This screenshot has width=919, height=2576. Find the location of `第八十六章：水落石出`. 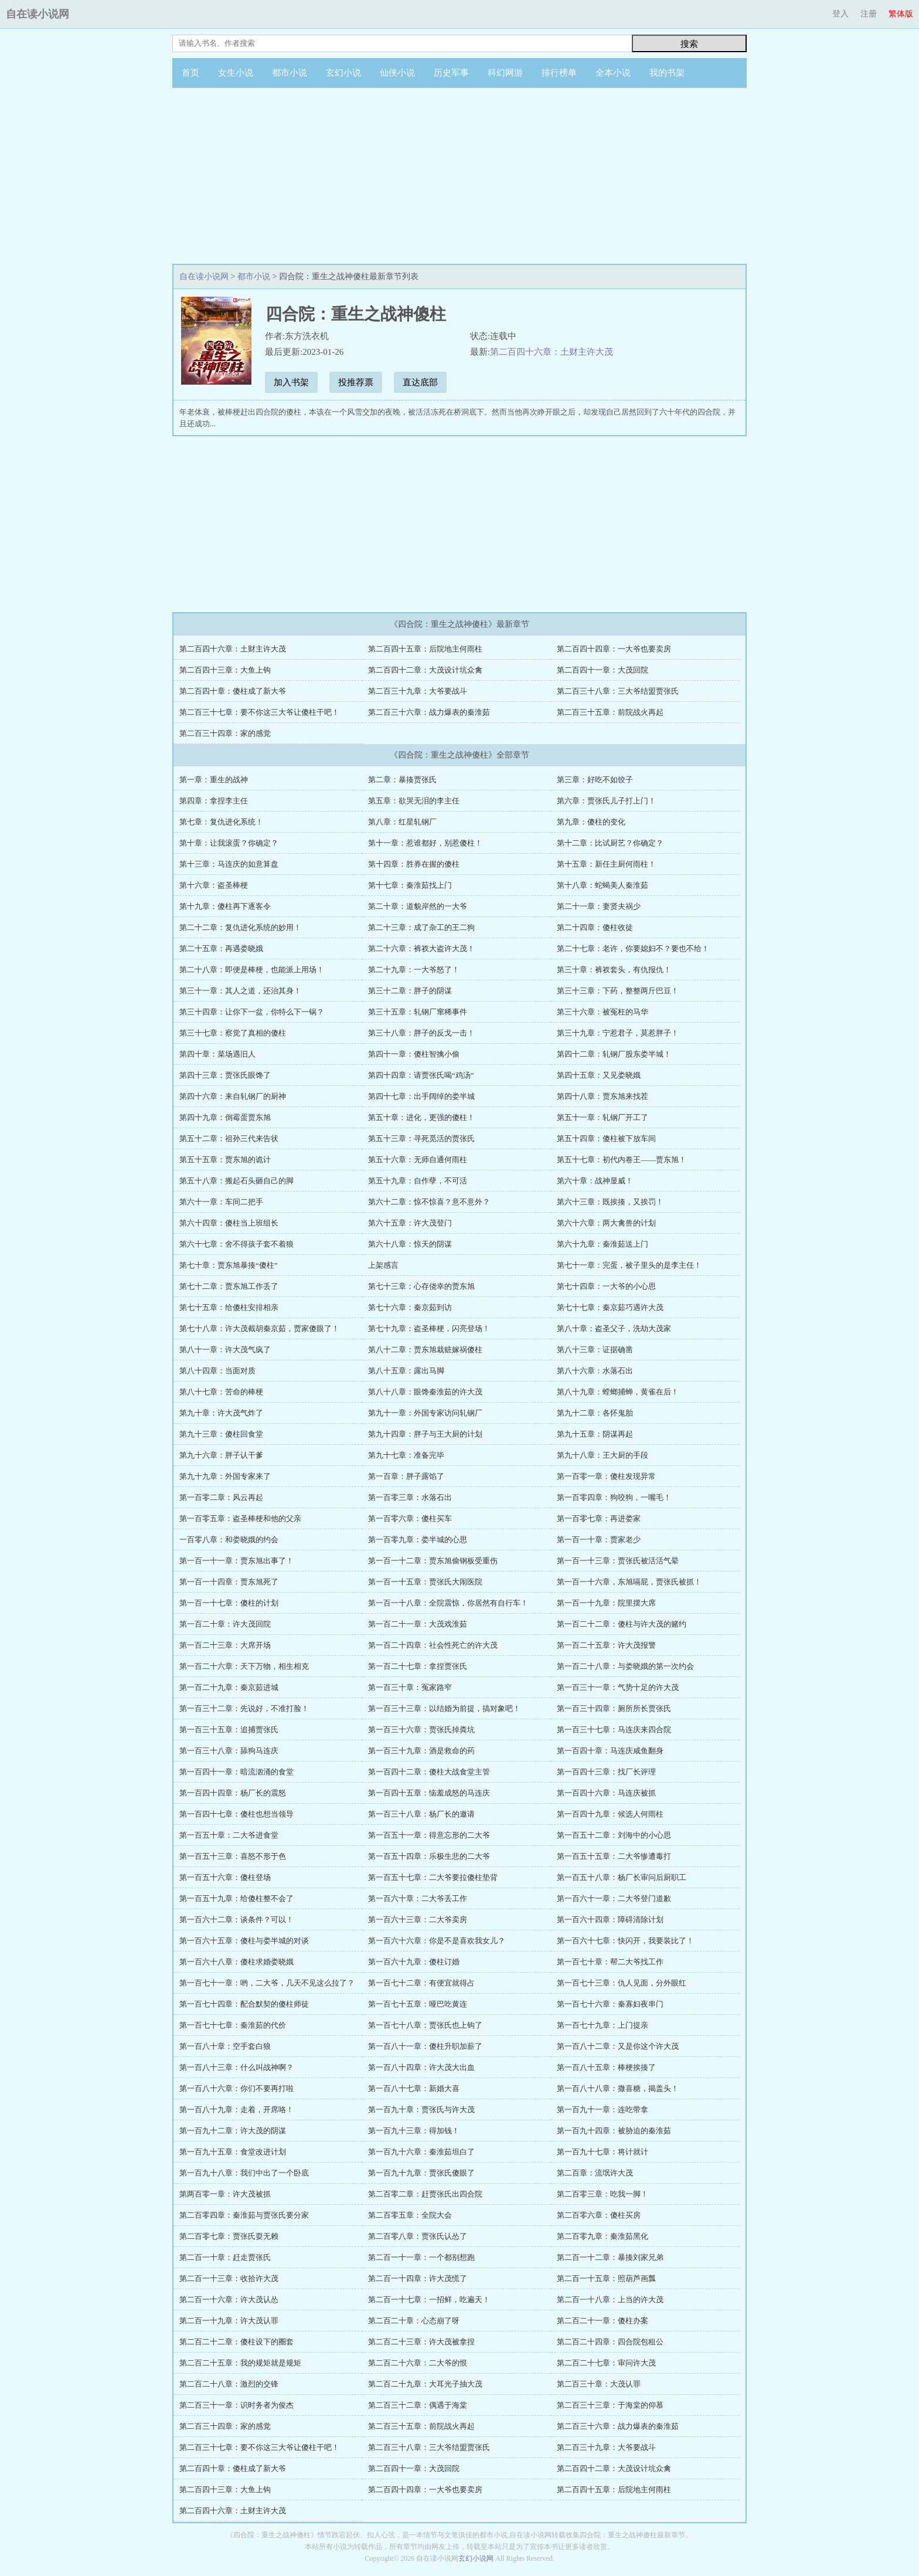

第八十六章：水落石出 is located at coordinates (595, 1370).